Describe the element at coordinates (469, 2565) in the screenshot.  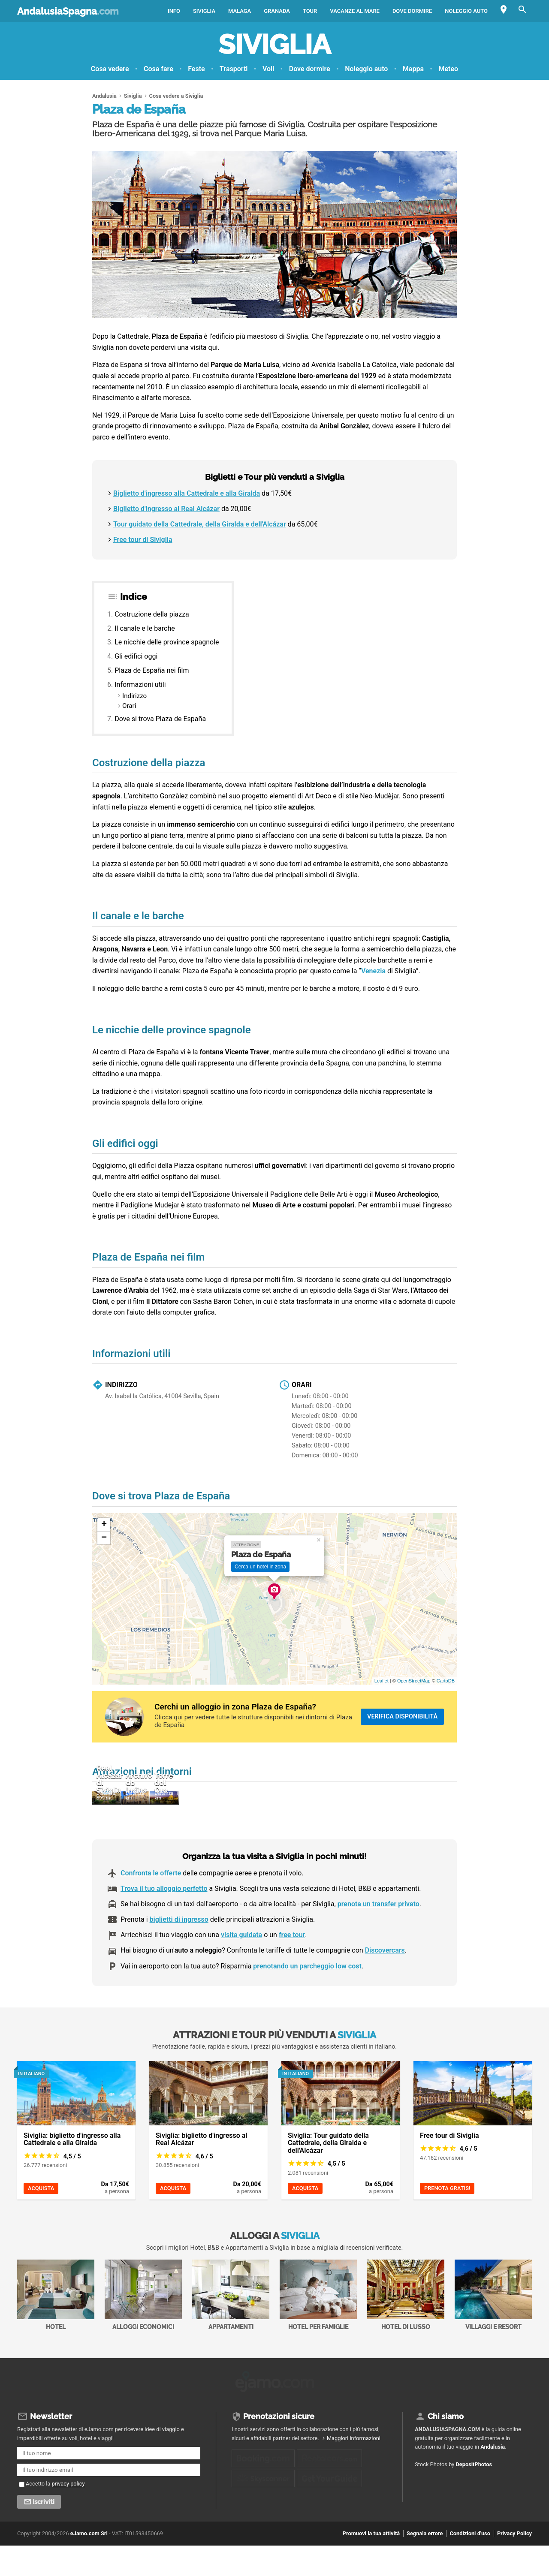
I see `Condizioni d'uso` at that location.